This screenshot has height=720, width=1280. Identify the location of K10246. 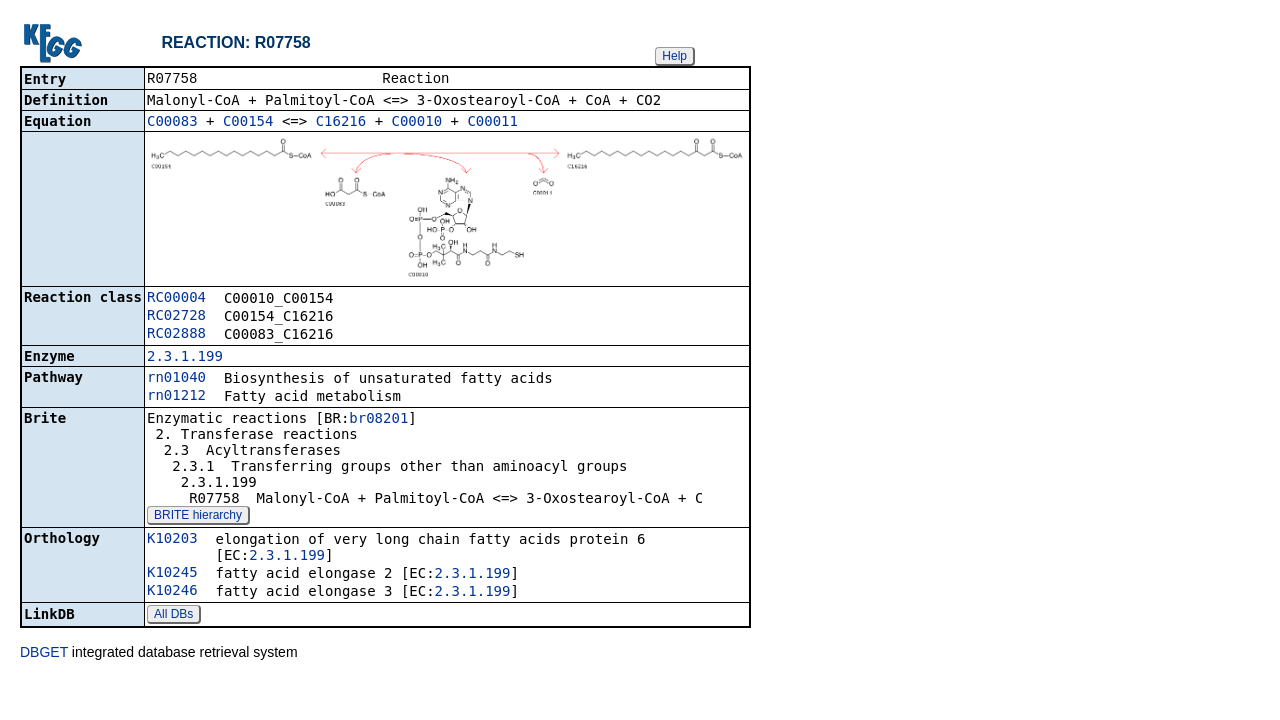
(172, 592).